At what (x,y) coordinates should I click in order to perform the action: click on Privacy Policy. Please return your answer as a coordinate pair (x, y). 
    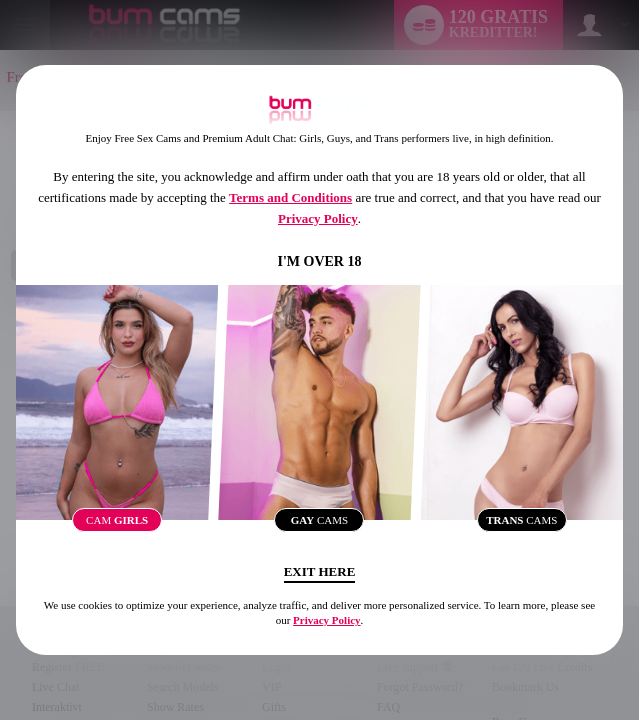
    Looking at the image, I should click on (318, 218).